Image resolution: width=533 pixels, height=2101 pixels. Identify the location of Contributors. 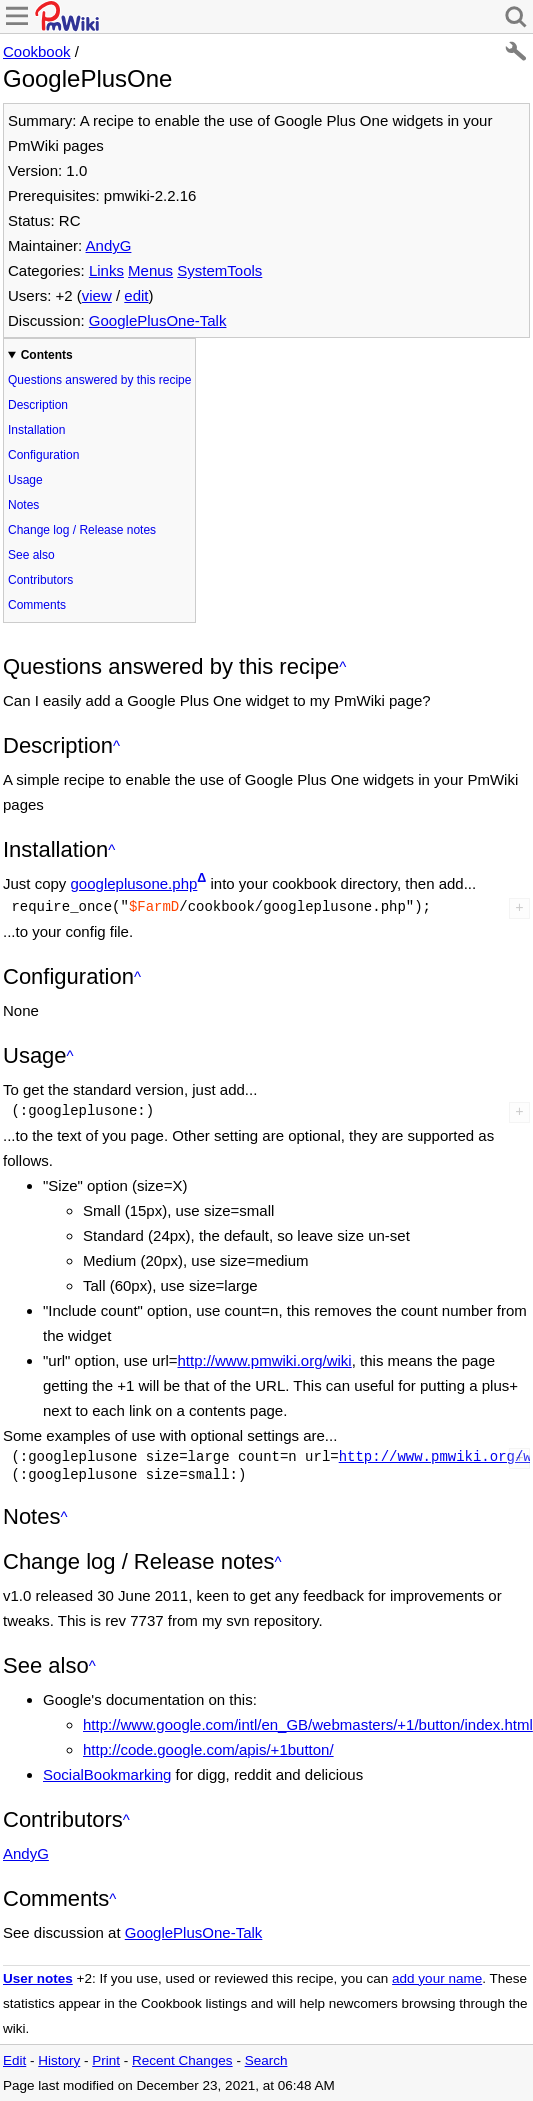
(40, 580).